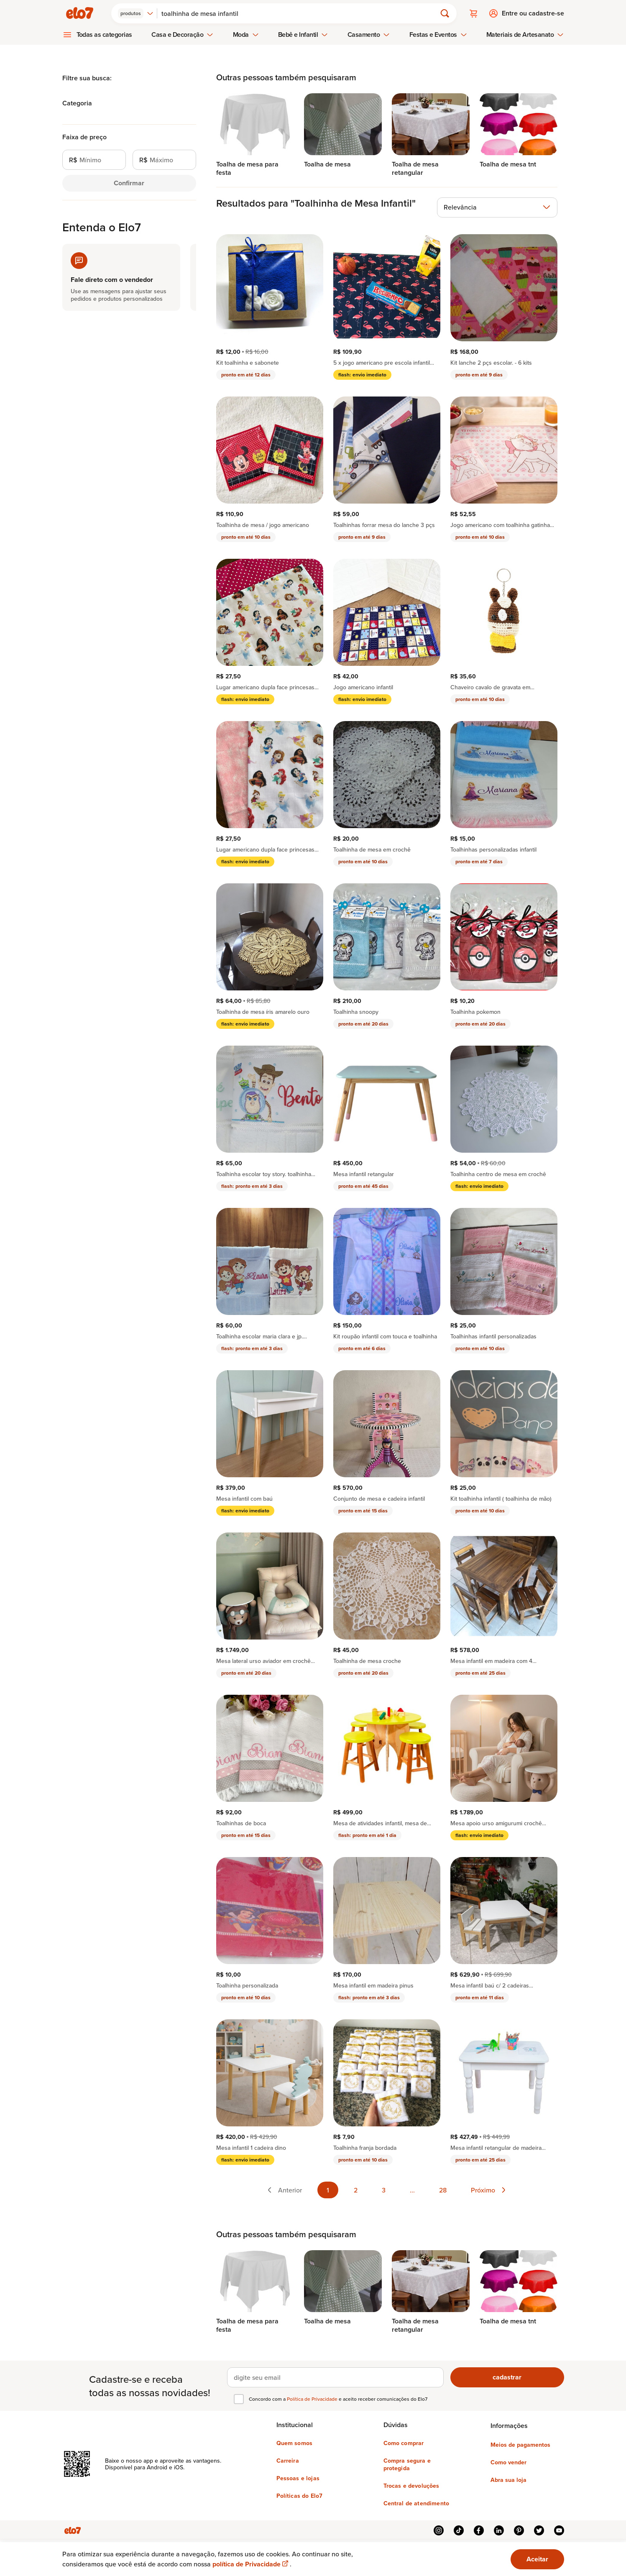 The height and width of the screenshot is (2576, 626). Describe the element at coordinates (182, 34) in the screenshot. I see `Casa e Decoração [menuitem]` at that location.